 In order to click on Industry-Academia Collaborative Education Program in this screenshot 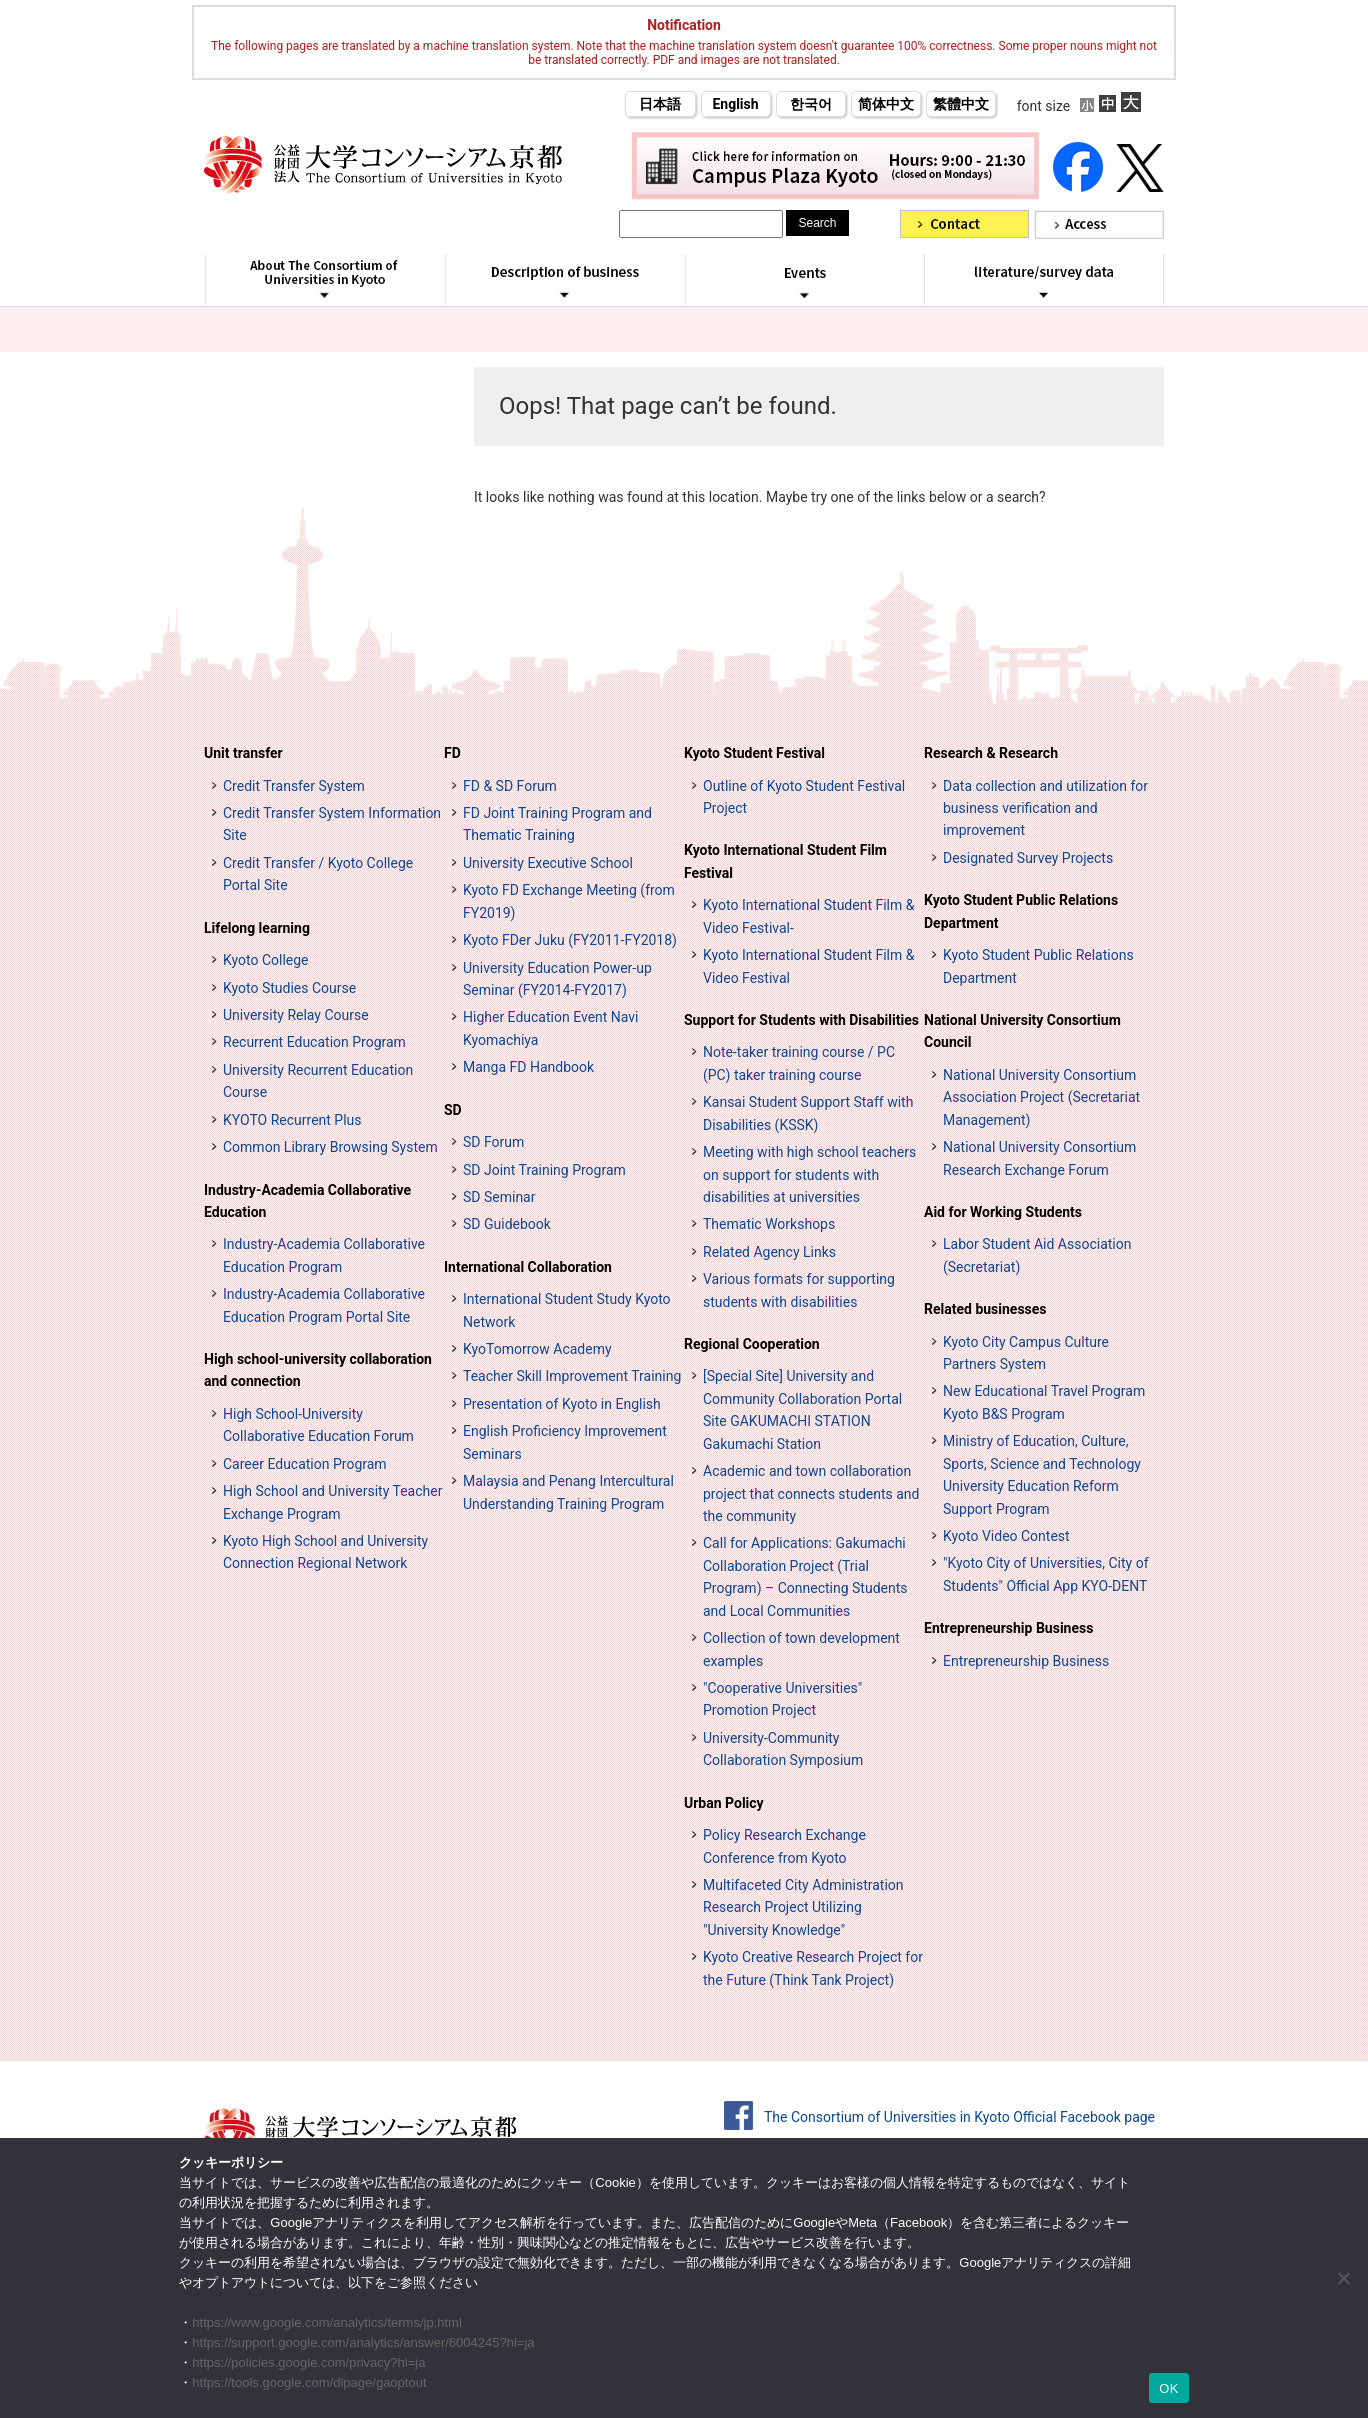, I will do `click(324, 1255)`.